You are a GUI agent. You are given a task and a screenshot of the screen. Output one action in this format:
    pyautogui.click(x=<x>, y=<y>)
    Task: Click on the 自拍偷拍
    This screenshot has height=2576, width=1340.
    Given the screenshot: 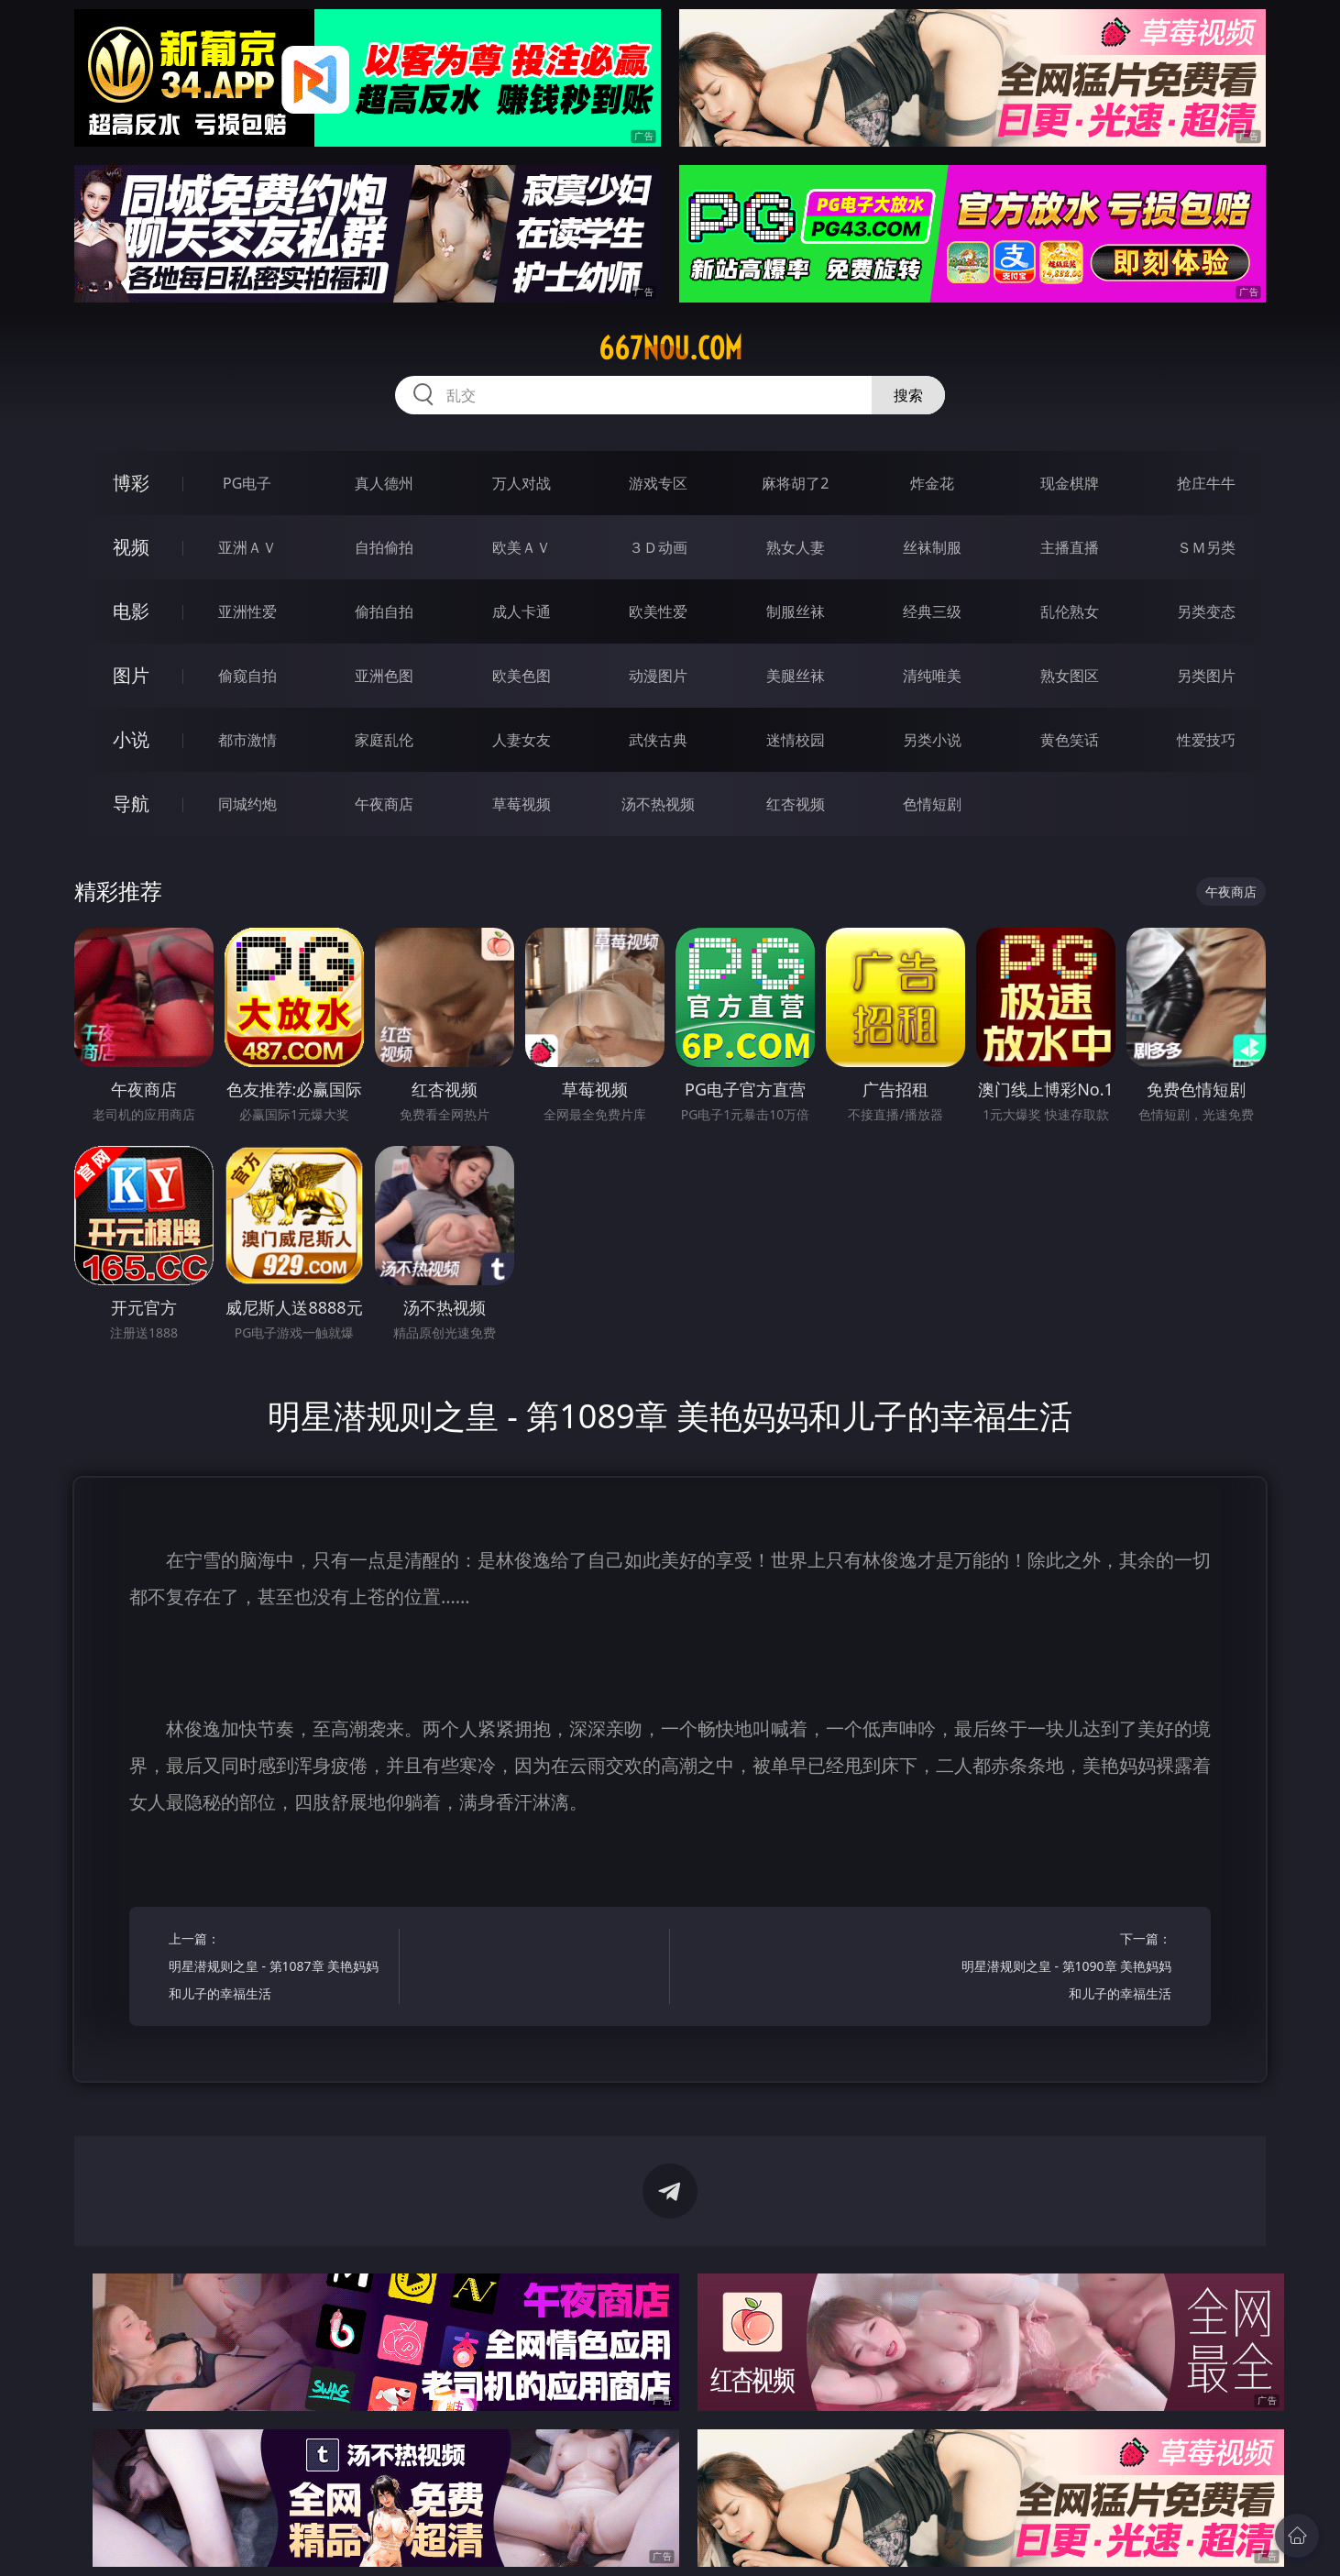 What is the action you would take?
    pyautogui.click(x=384, y=547)
    